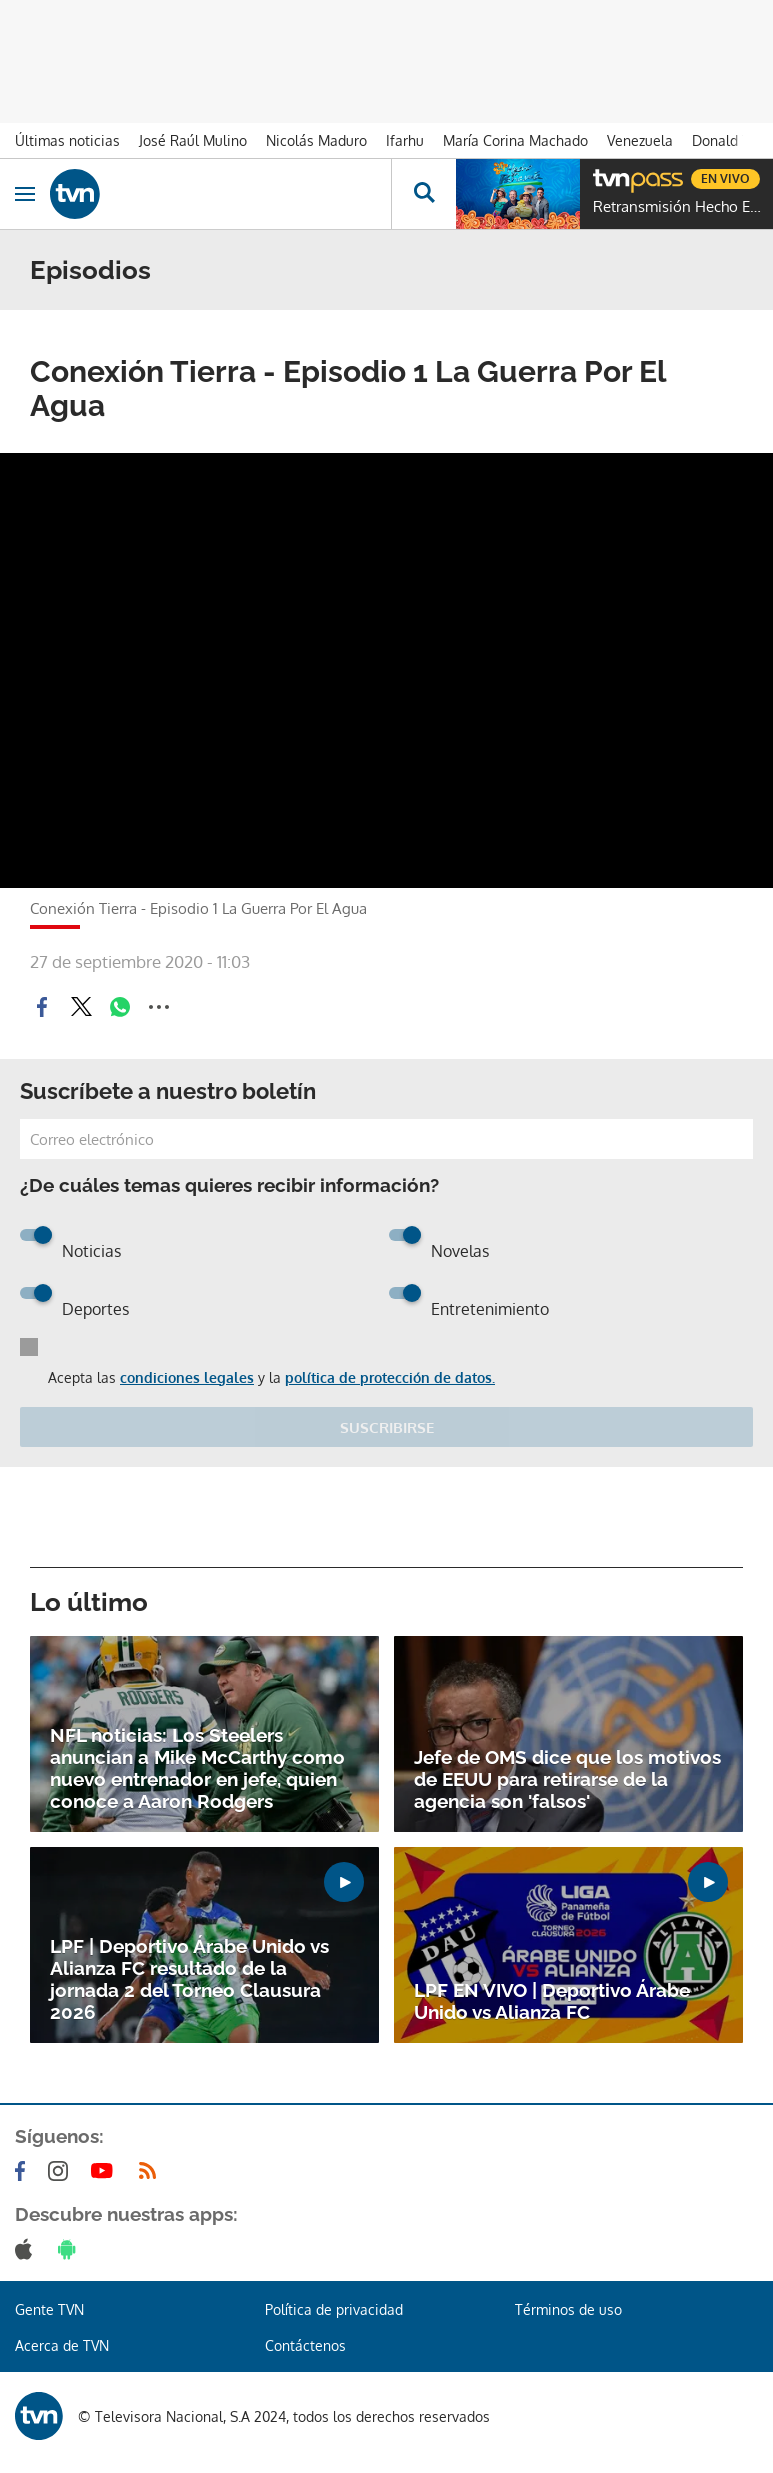 The height and width of the screenshot is (2473, 773). Describe the element at coordinates (567, 1779) in the screenshot. I see `Jefe de OMS dice que los motivos de EEUU para retirarse de la agencia son 'falsos'` at that location.